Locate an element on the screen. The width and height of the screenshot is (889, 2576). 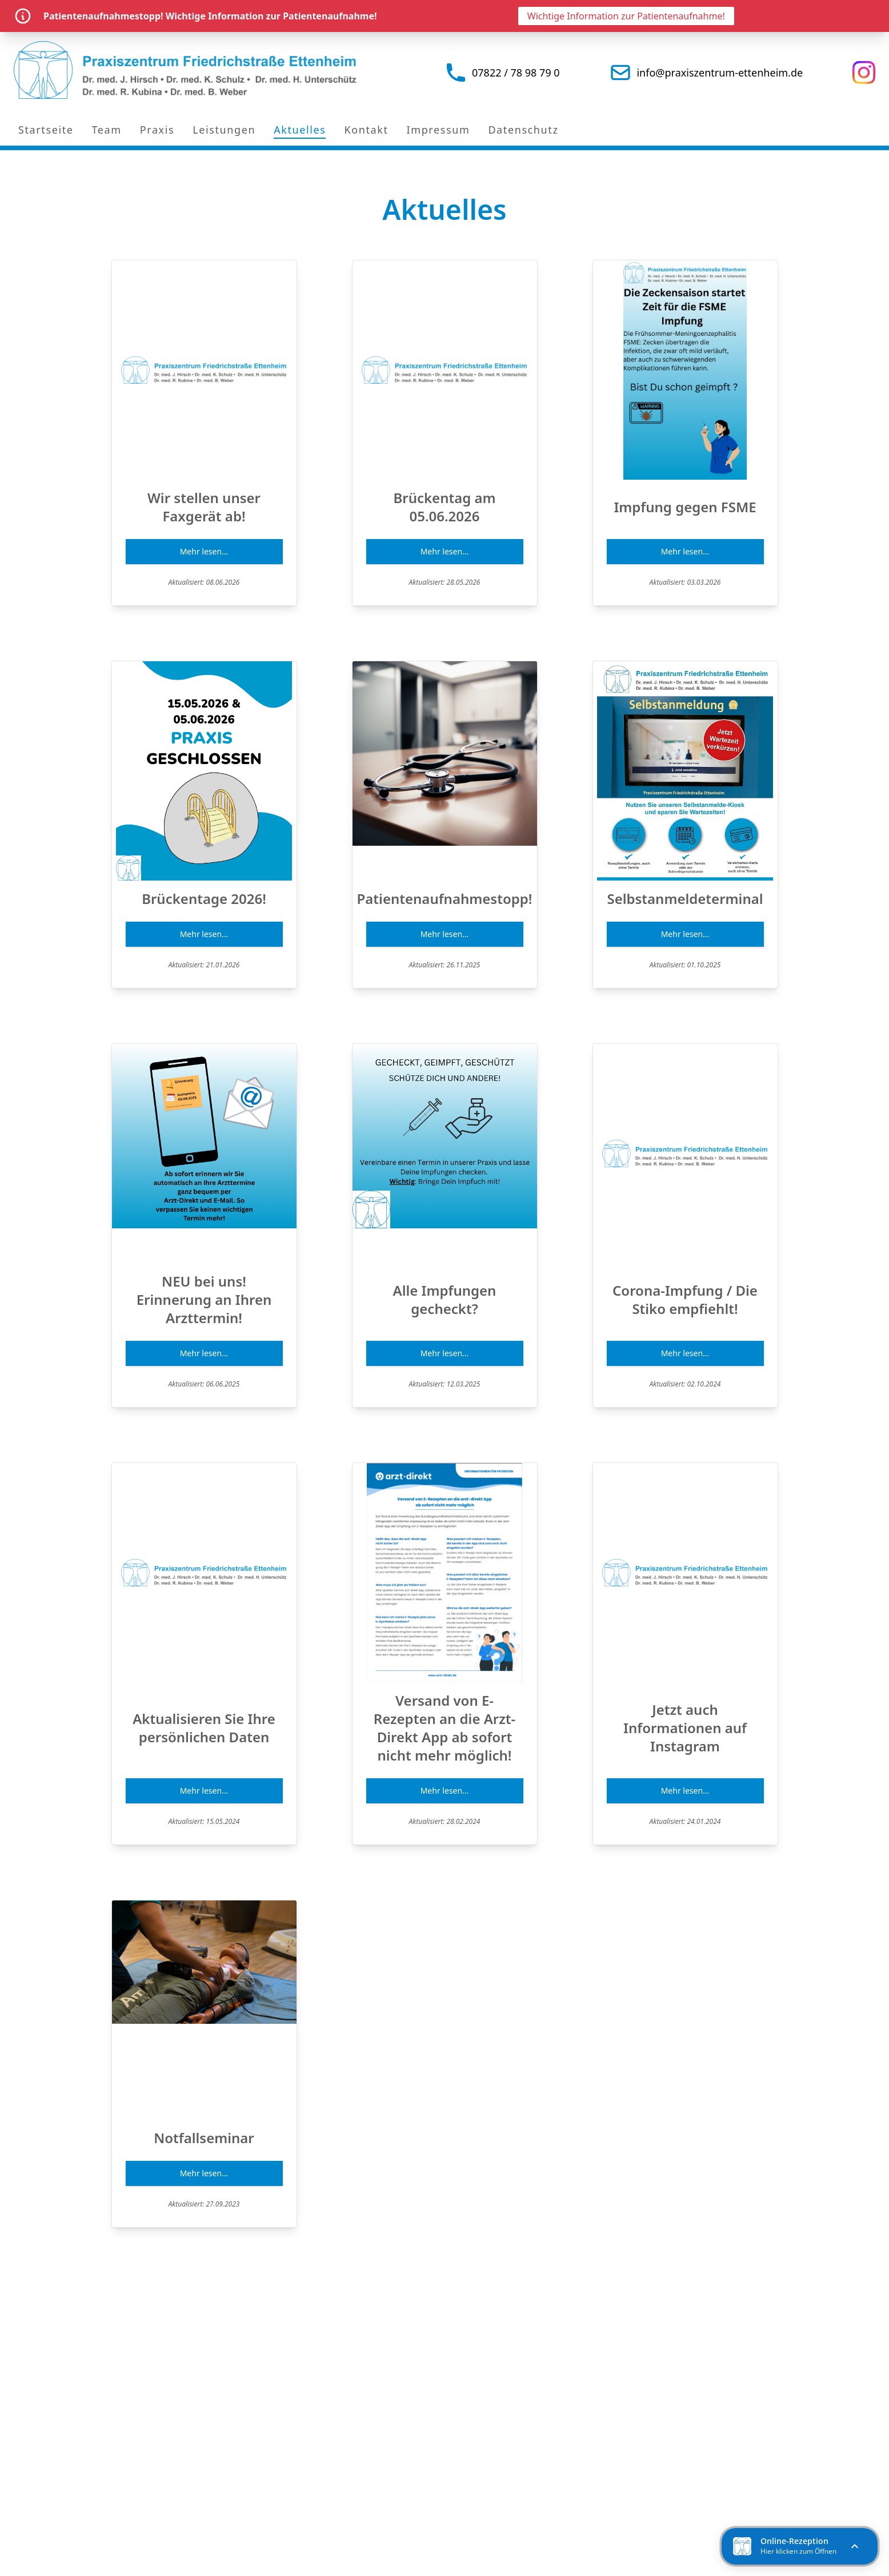
Team is located at coordinates (106, 129).